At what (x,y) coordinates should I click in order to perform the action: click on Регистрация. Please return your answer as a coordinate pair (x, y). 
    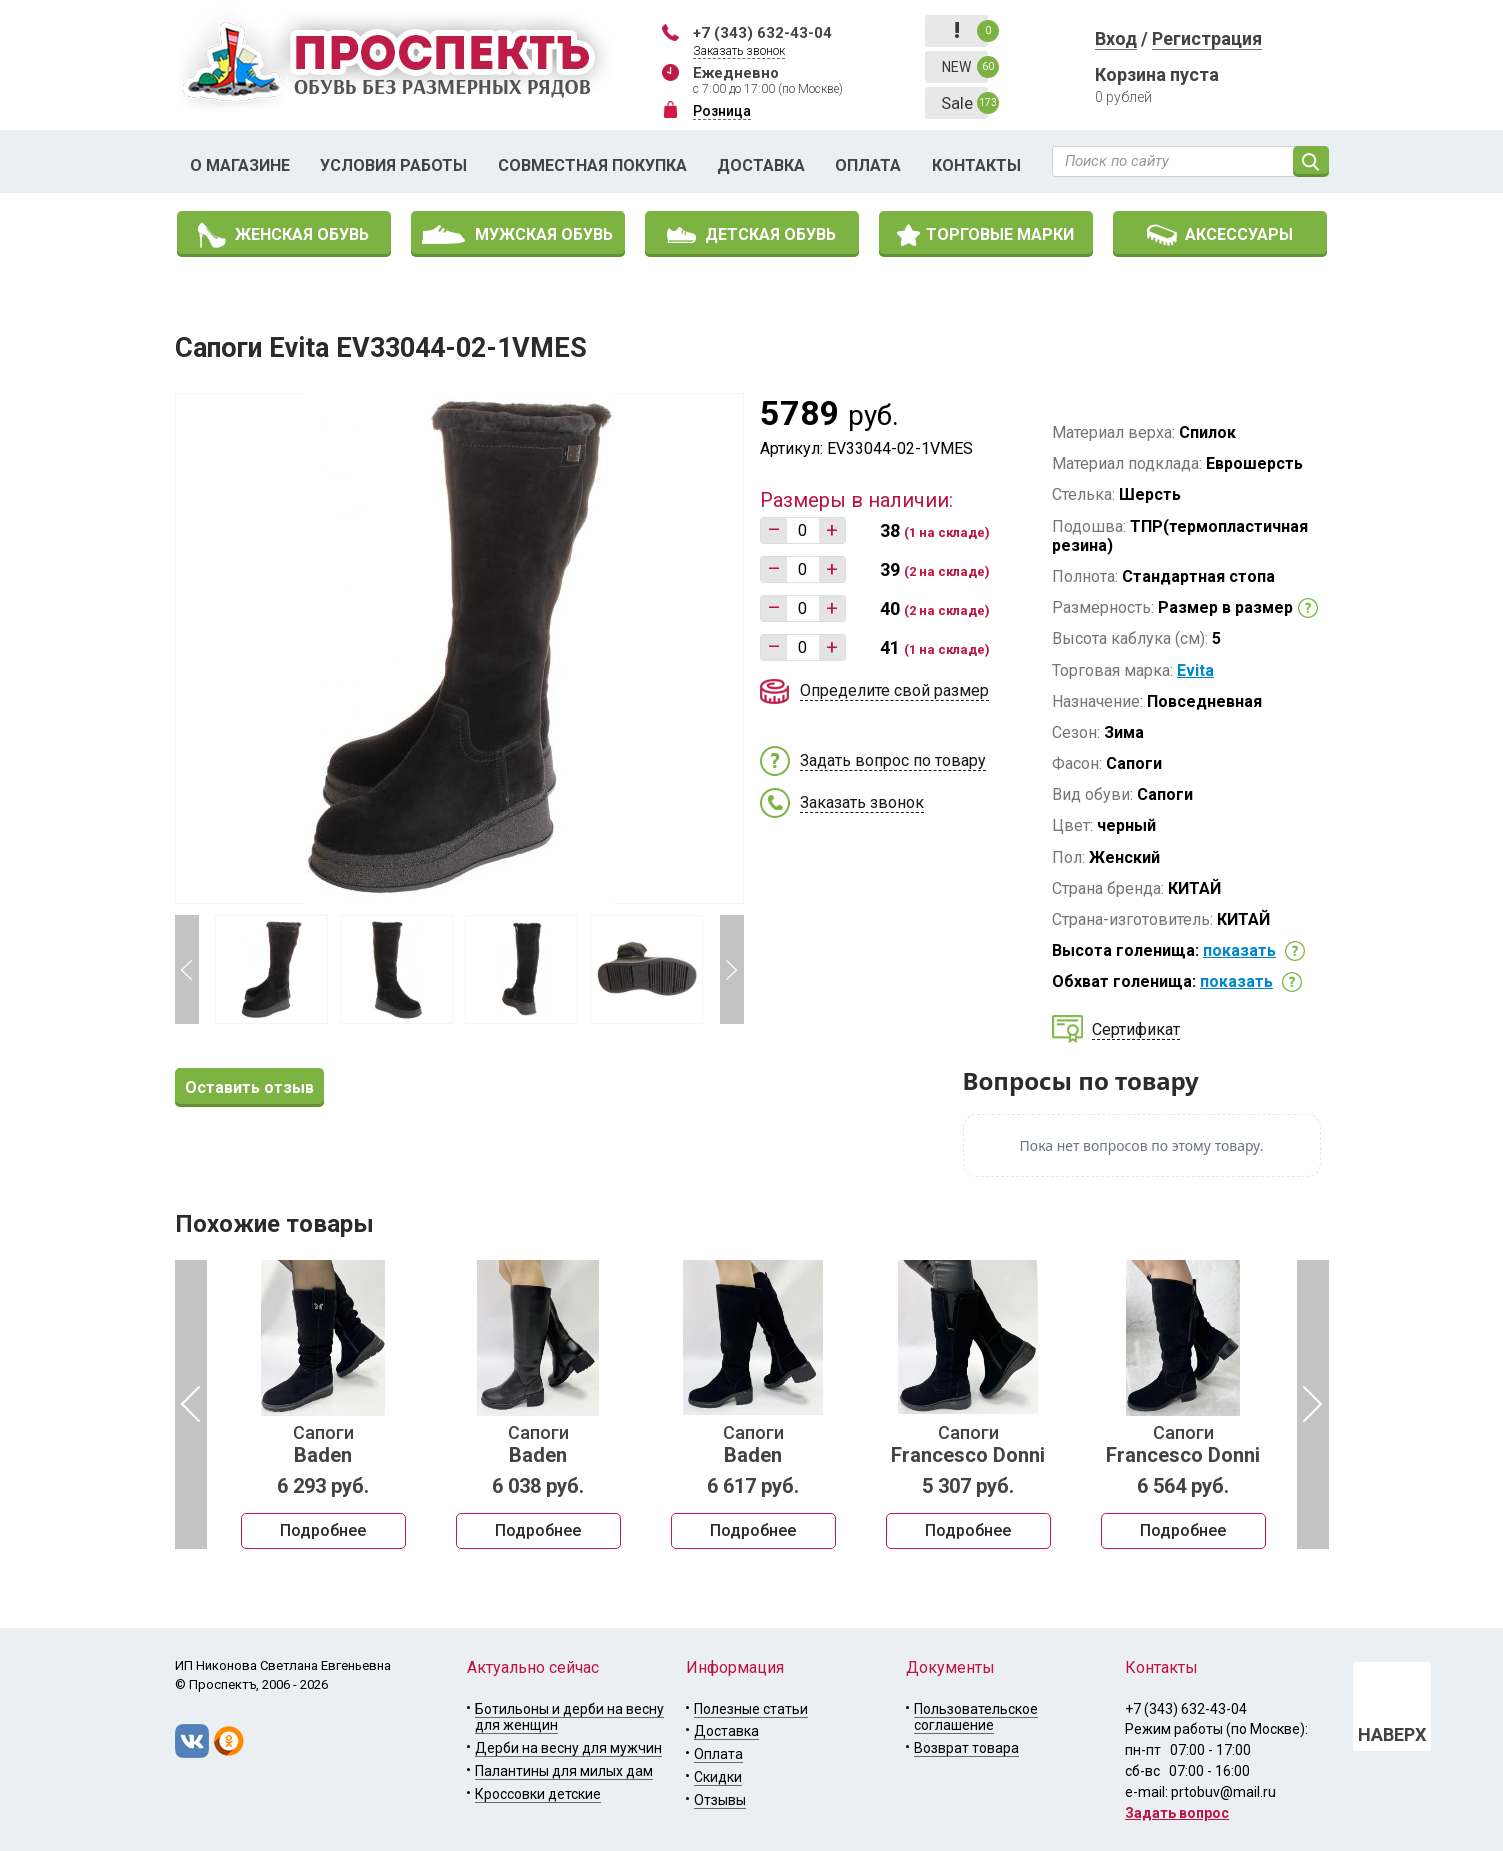
    Looking at the image, I should click on (1207, 38).